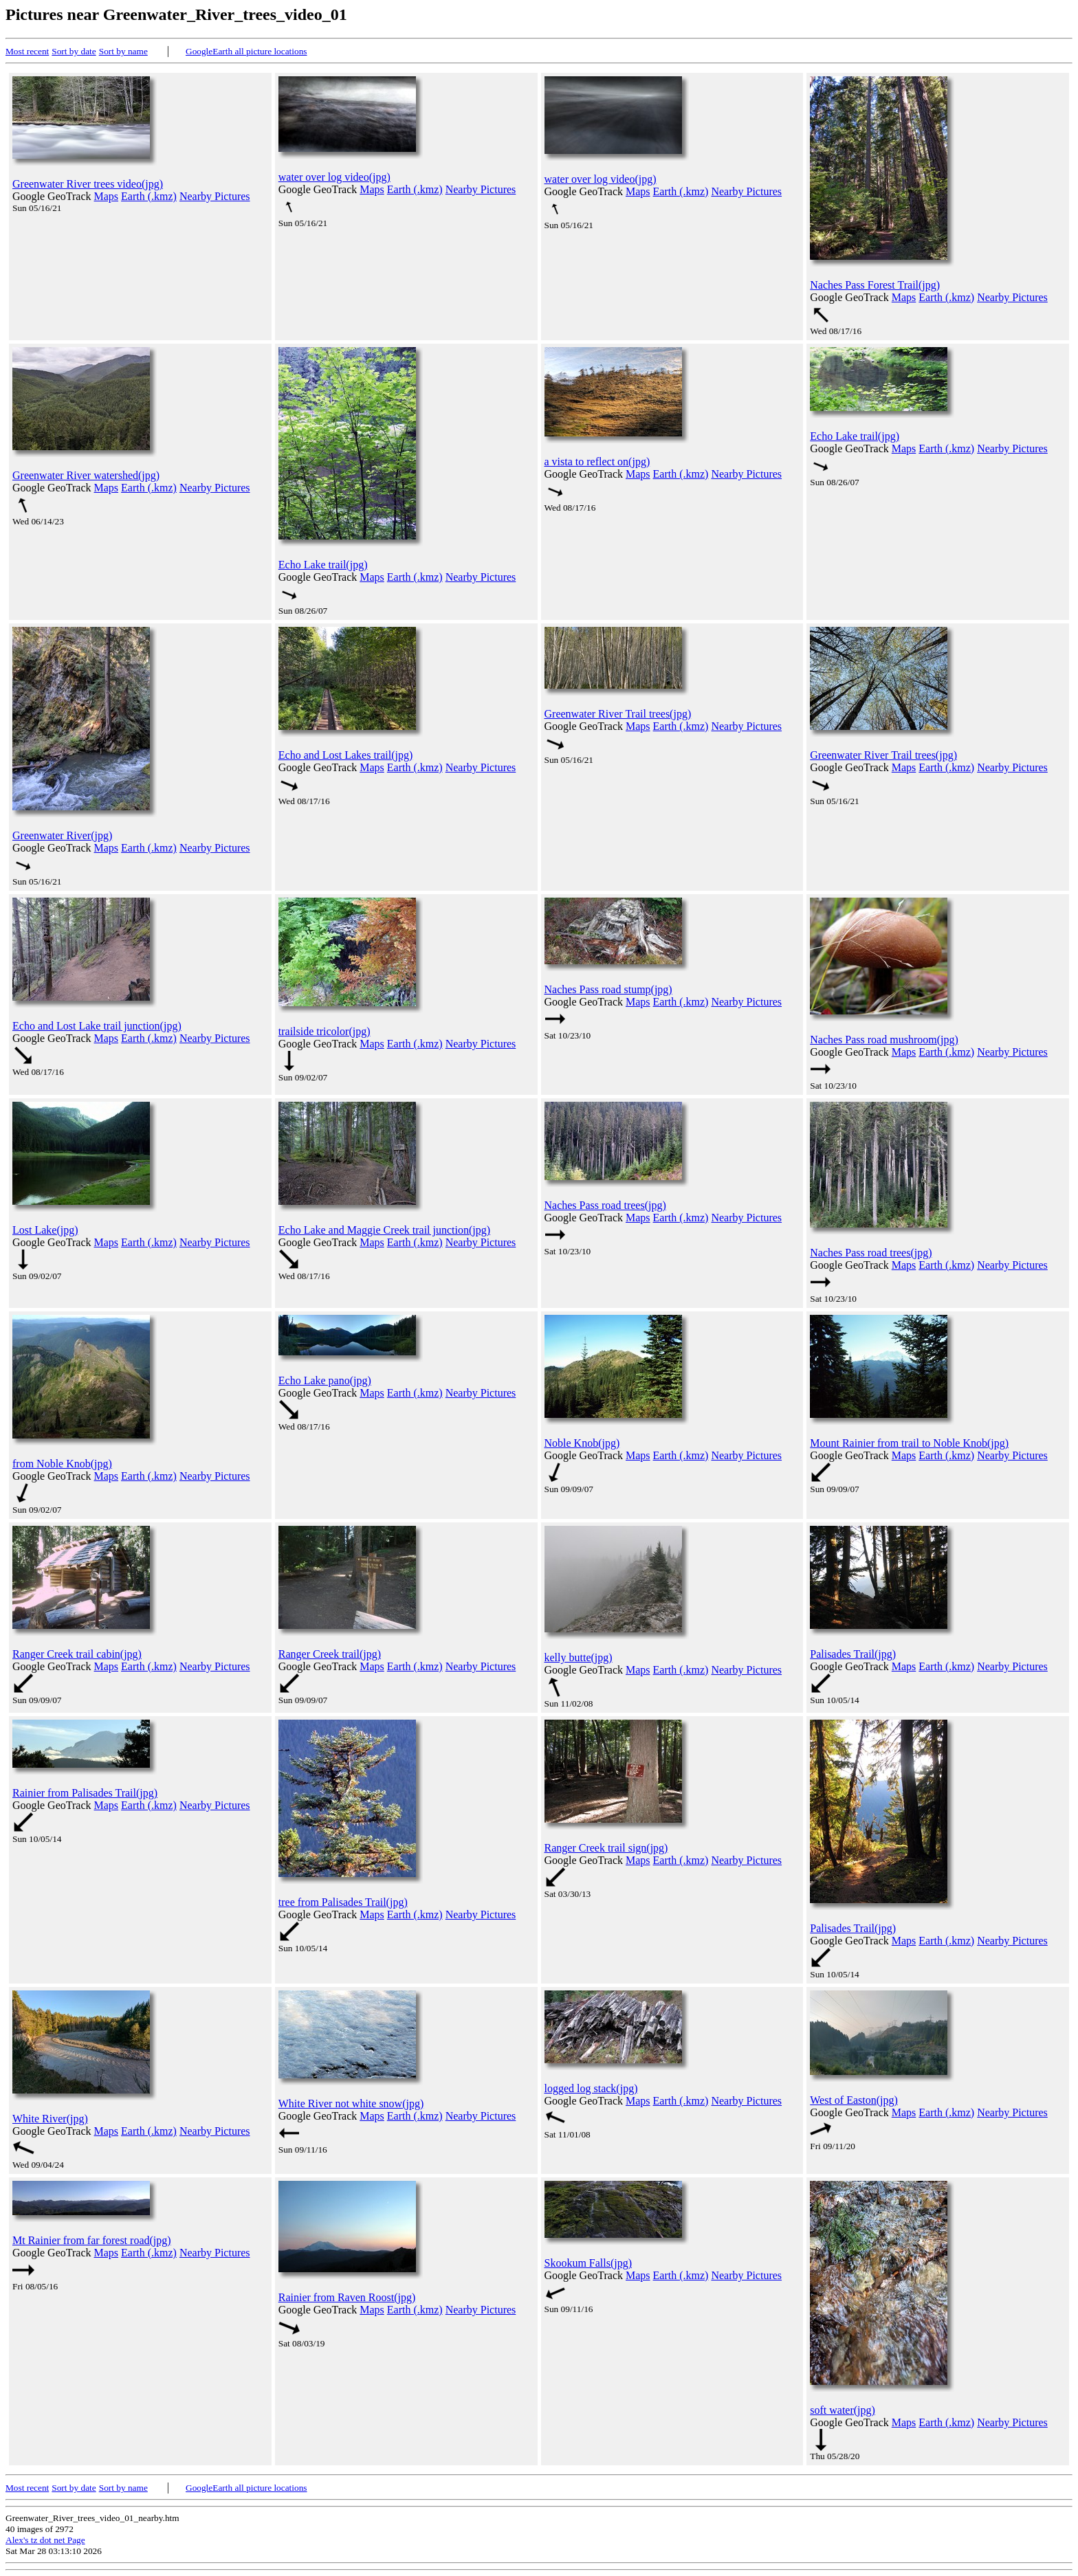 The width and height of the screenshot is (1078, 2576). I want to click on Earth (.kmz), so click(149, 196).